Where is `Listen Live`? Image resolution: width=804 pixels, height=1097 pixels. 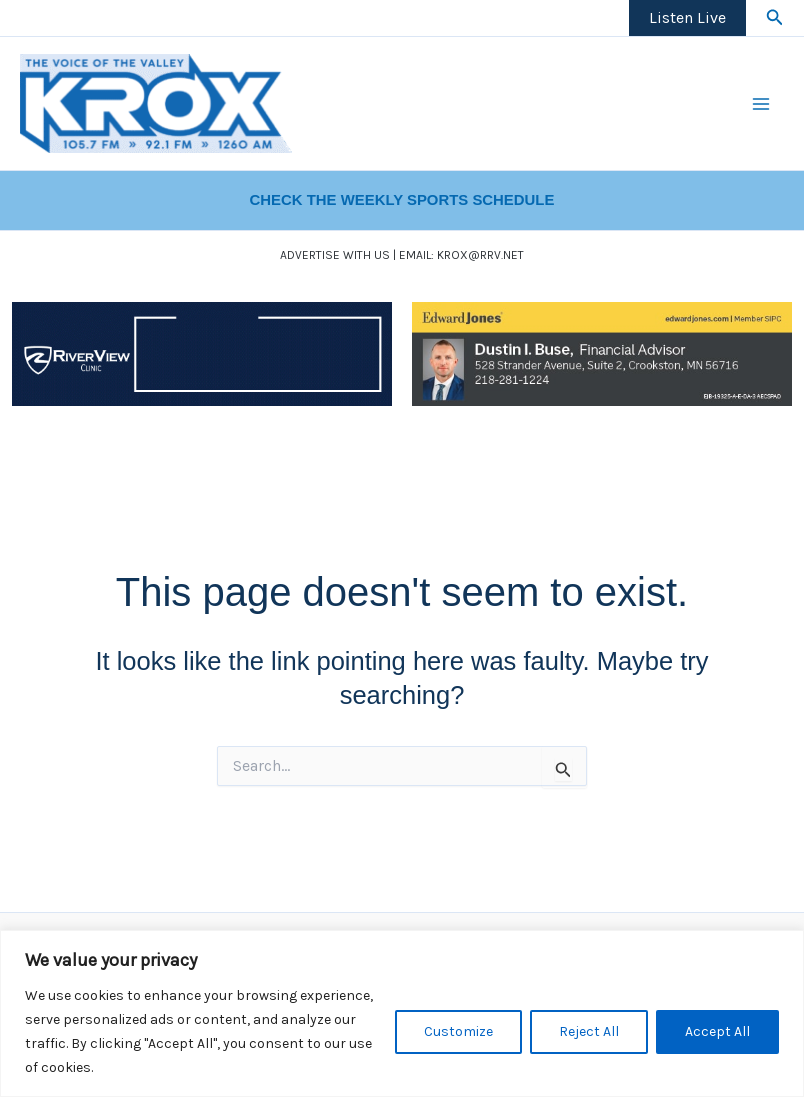 Listen Live is located at coordinates (687, 17).